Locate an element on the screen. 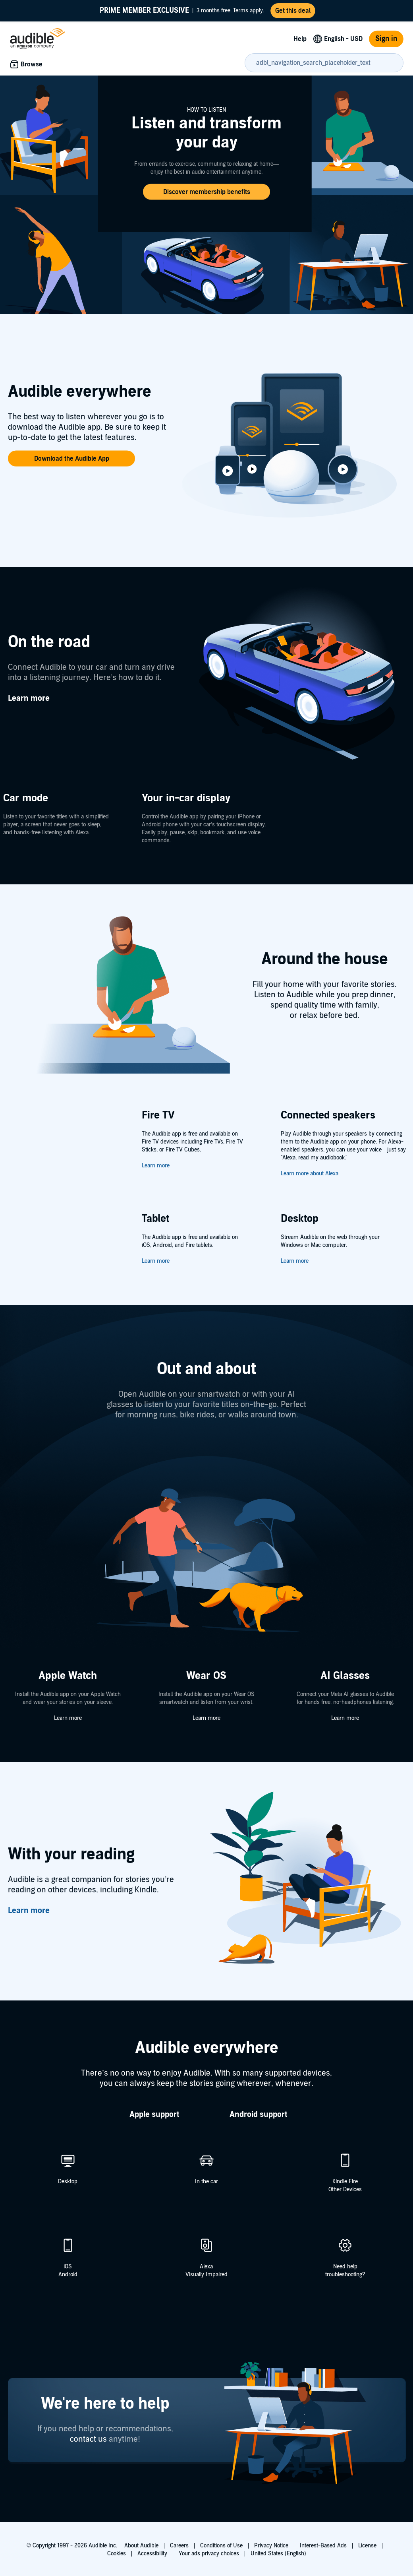 This screenshot has width=413, height=2576. In the car is located at coordinates (206, 2181).